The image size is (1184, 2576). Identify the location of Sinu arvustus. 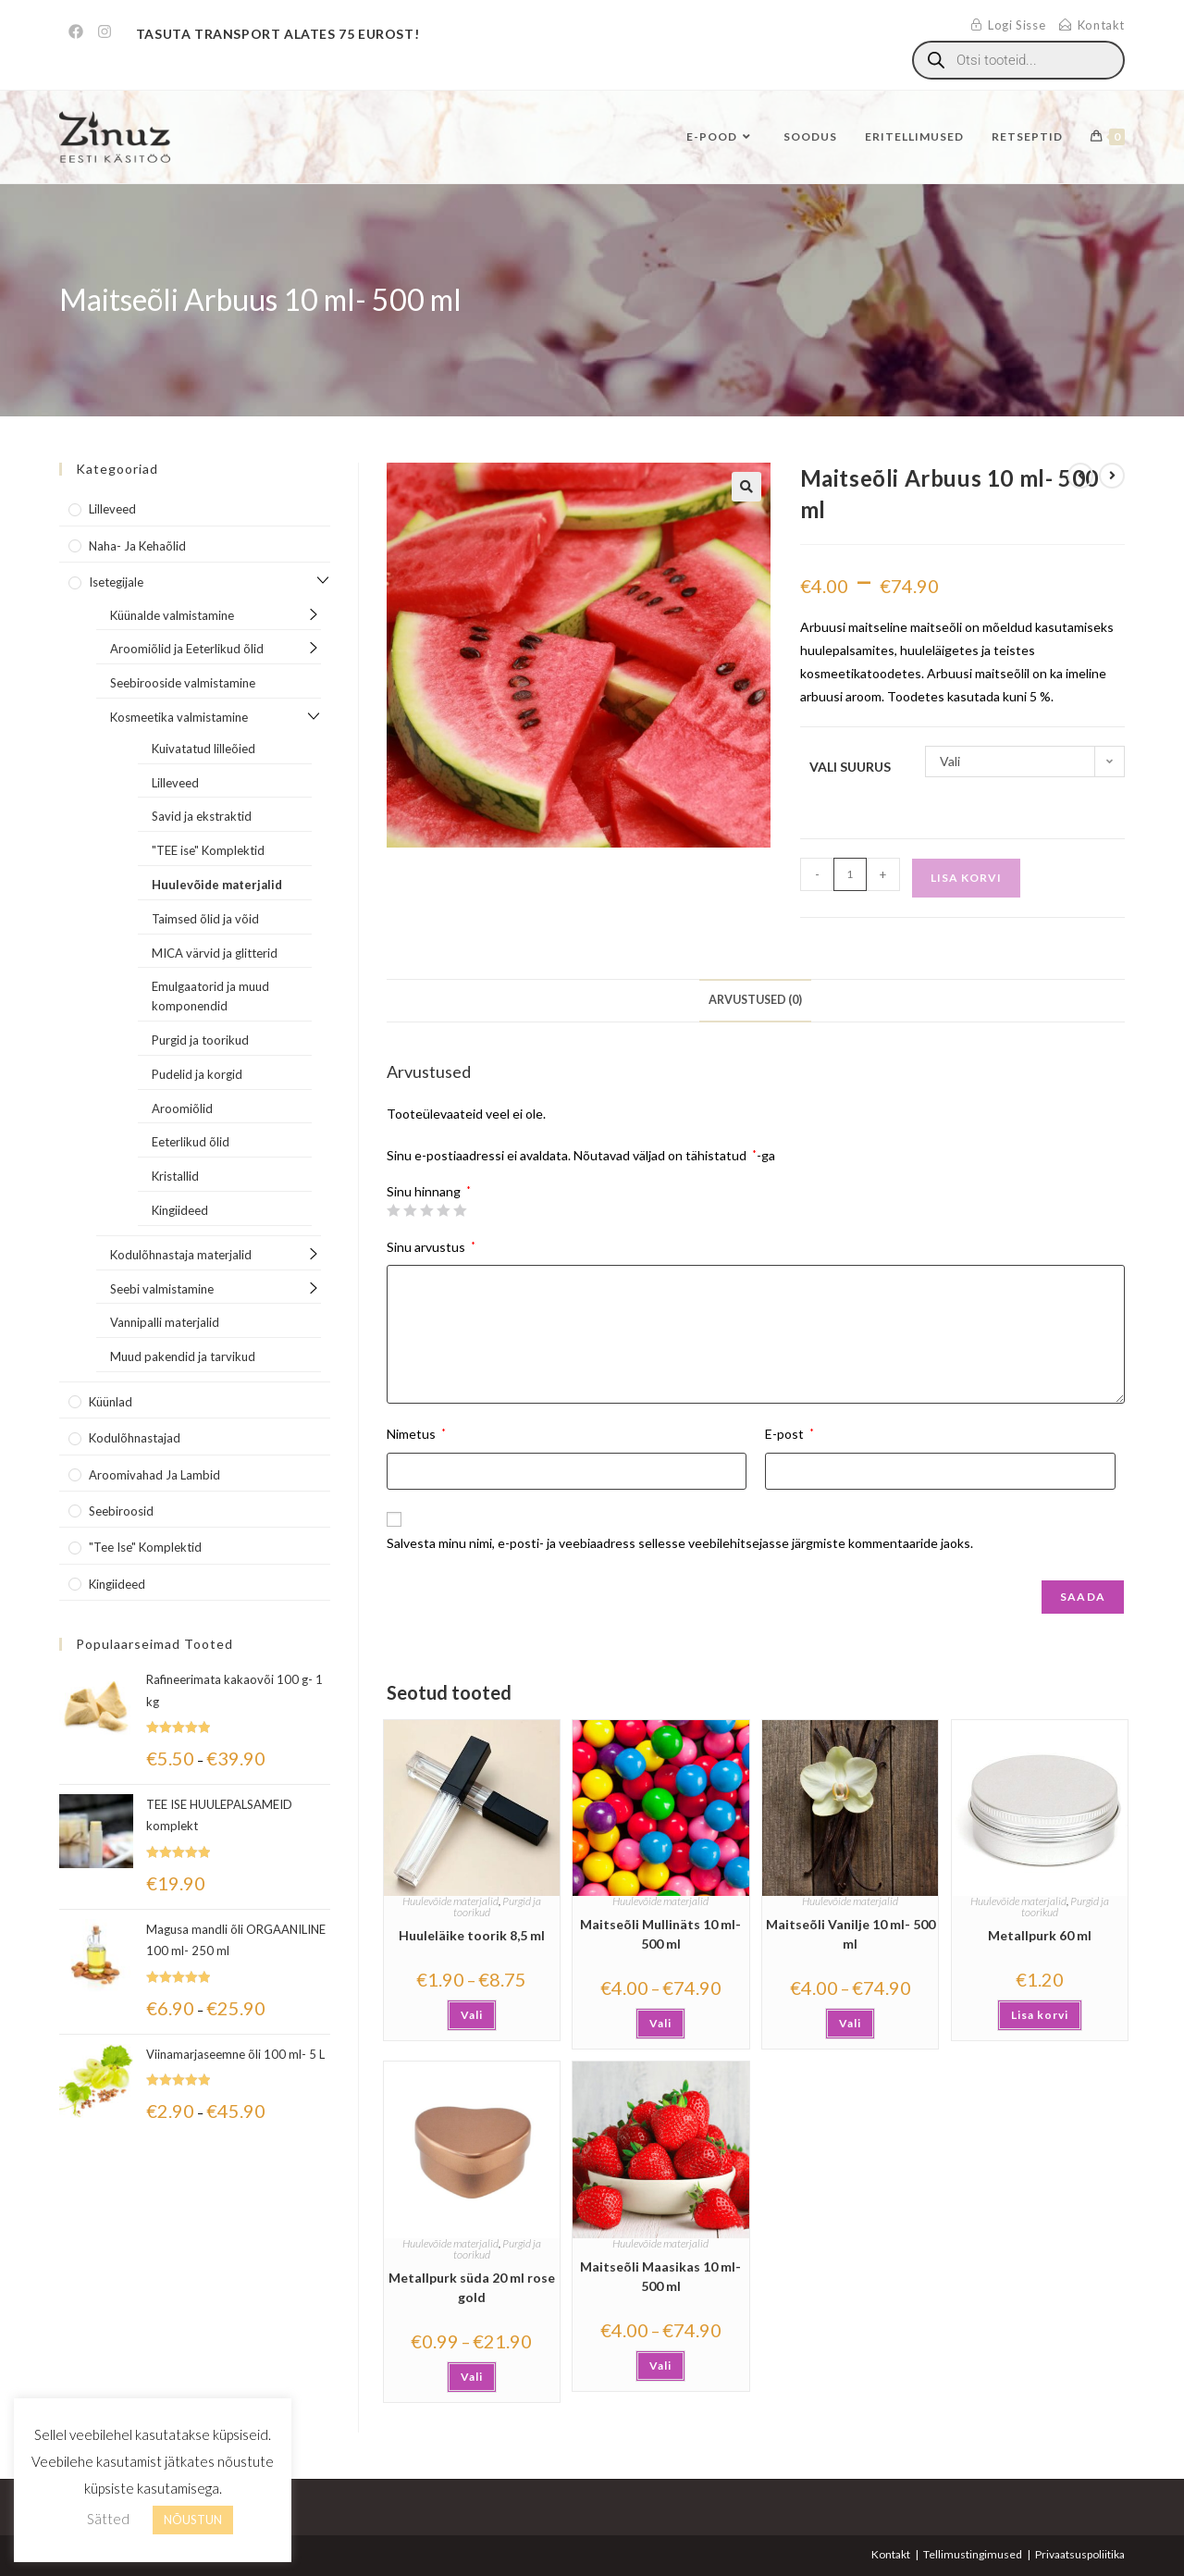
(431, 1247).